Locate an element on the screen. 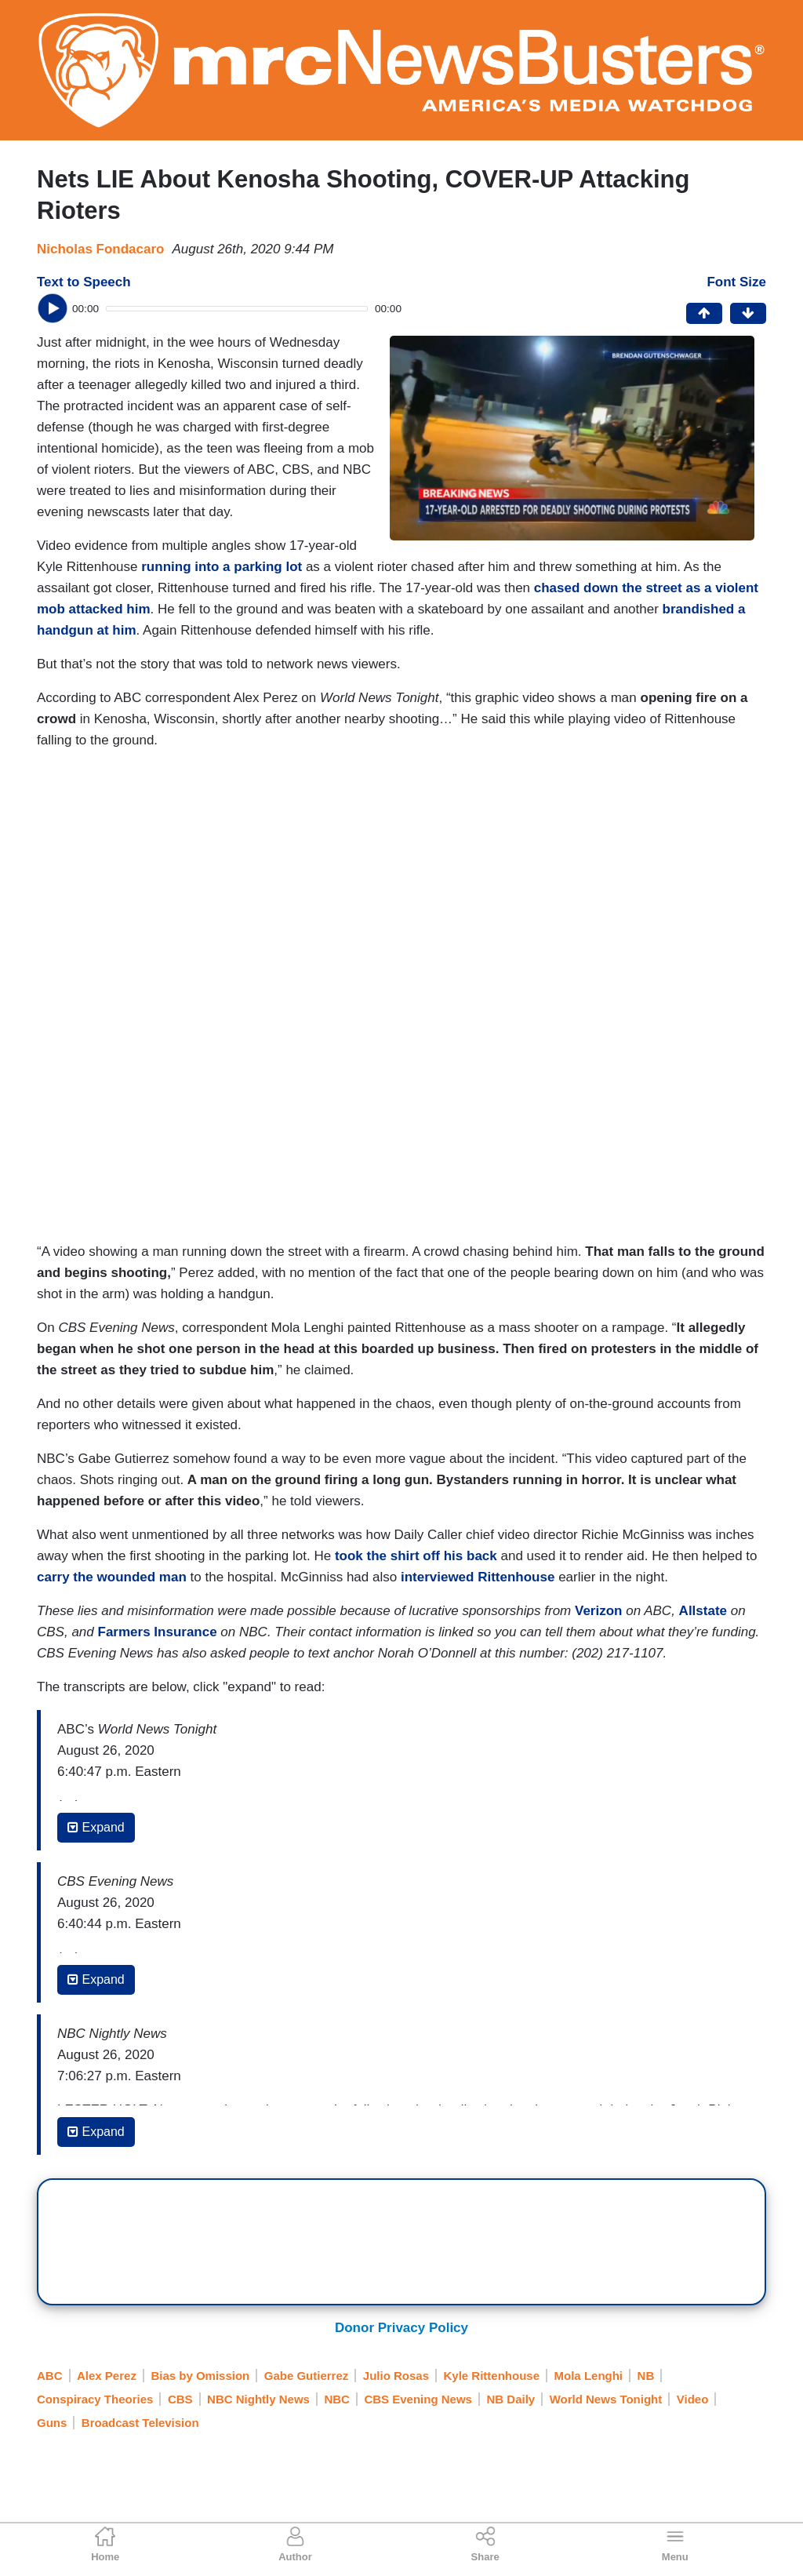 The image size is (803, 2576). Farmers Insurance is located at coordinates (157, 1632).